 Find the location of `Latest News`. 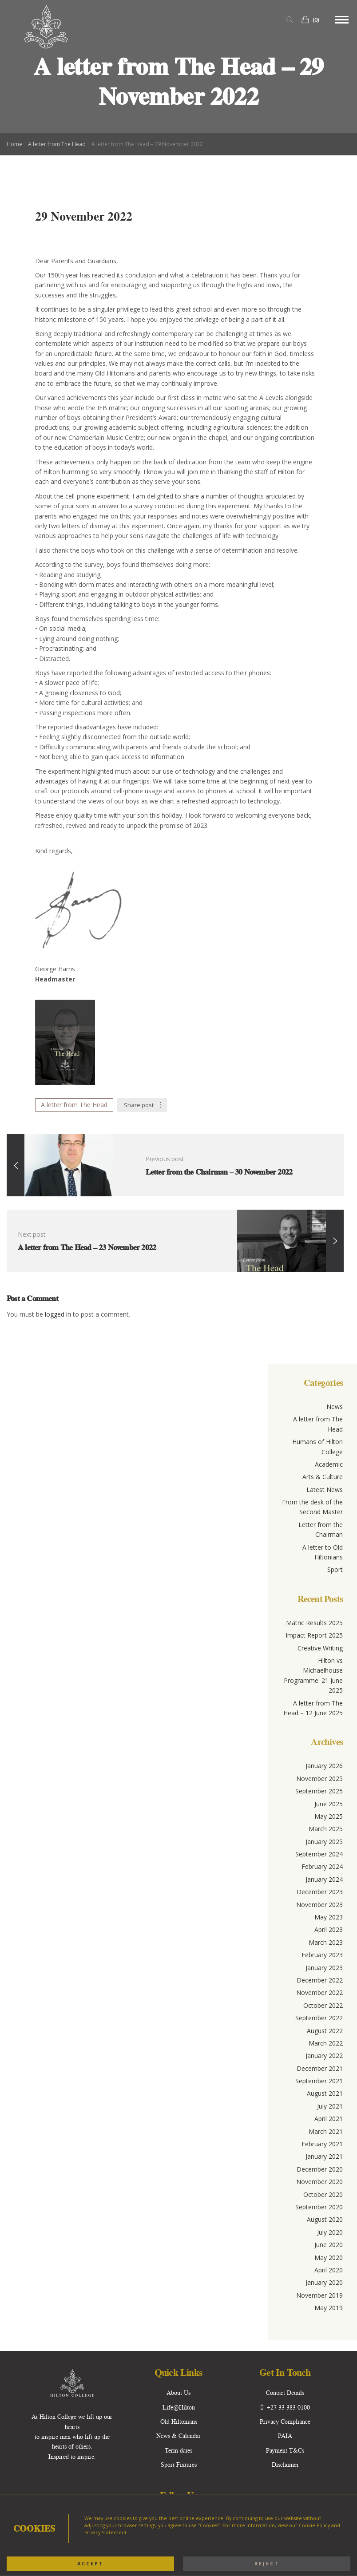

Latest News is located at coordinates (324, 1489).